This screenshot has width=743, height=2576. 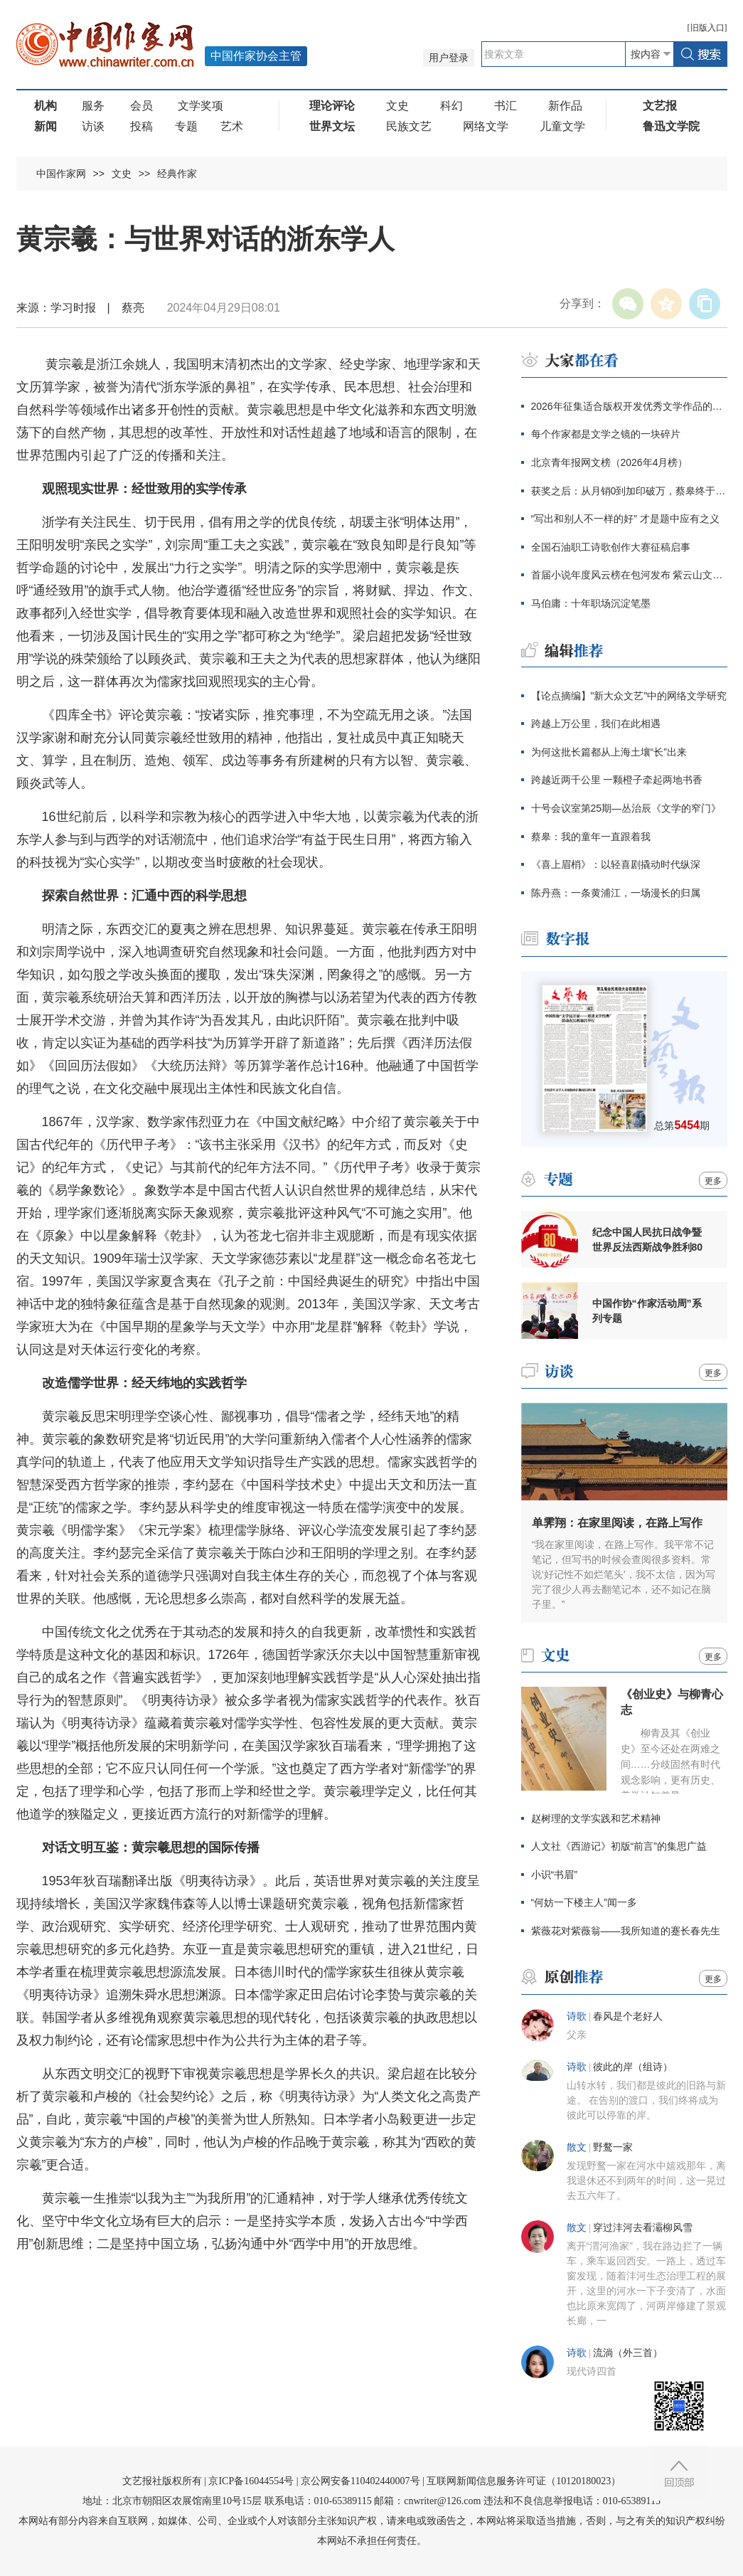 I want to click on 紫薇花对紫薇翁——我所知道的蹇长春先生, so click(x=625, y=1930).